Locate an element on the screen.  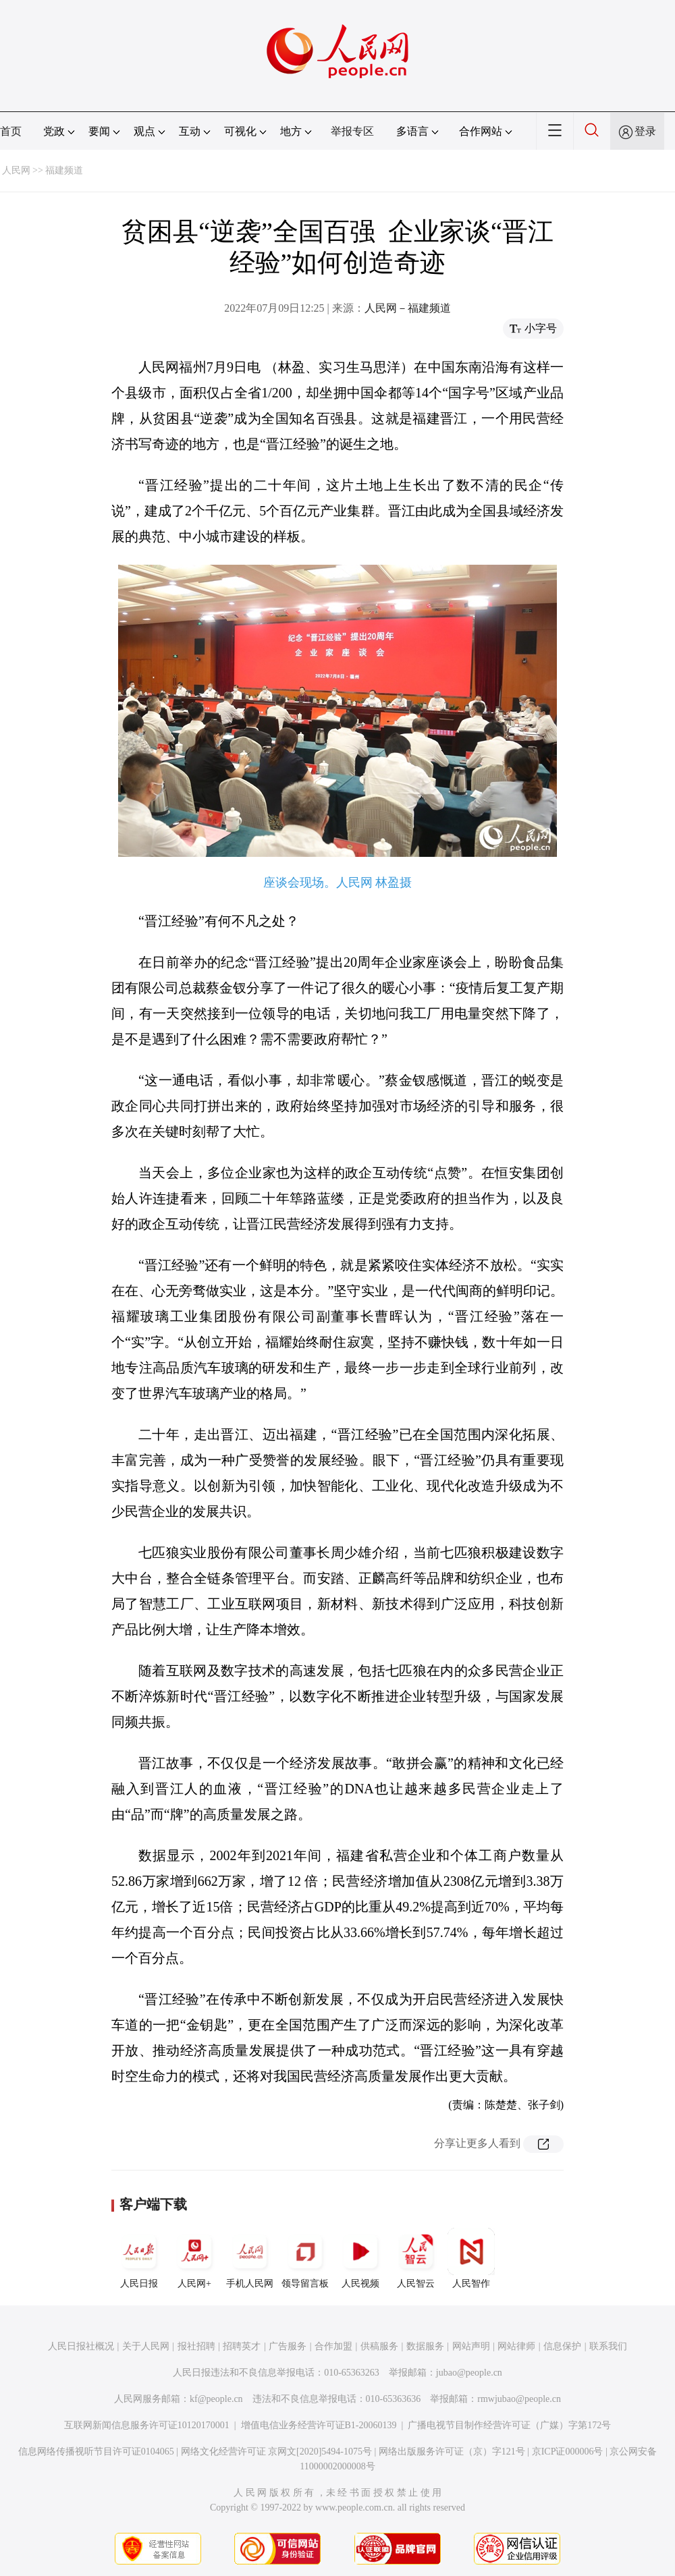
举报专区 is located at coordinates (352, 131).